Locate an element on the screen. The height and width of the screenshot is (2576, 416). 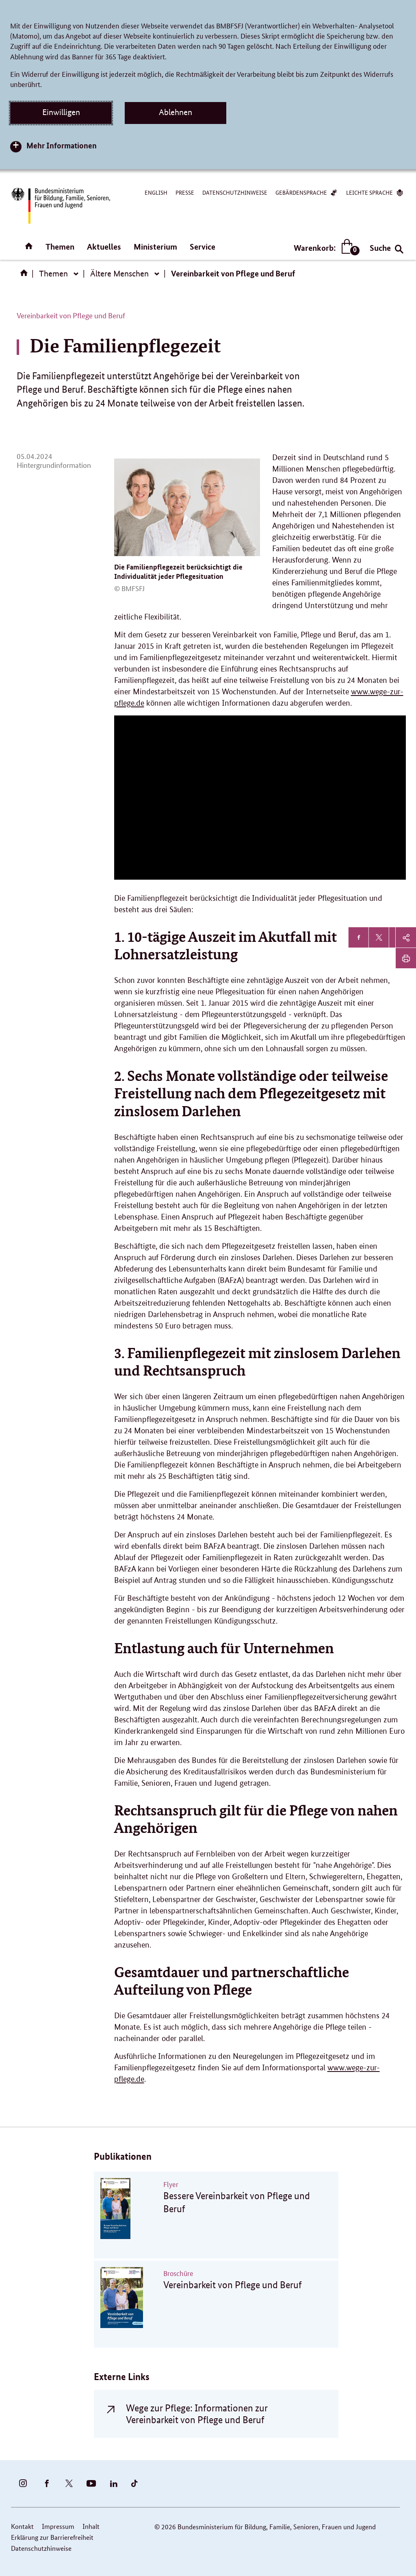
Themen is located at coordinates (60, 246).